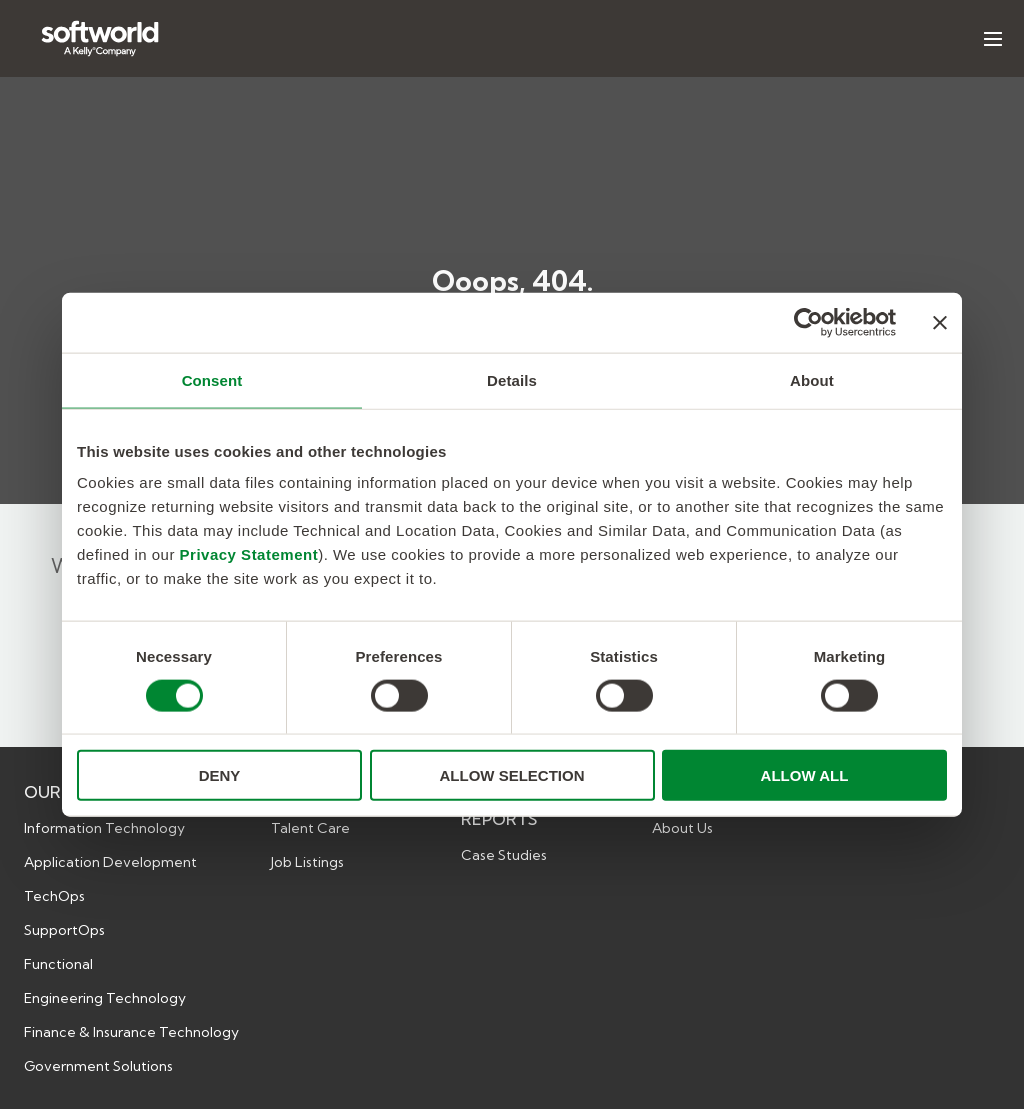 The height and width of the screenshot is (1109, 1024). What do you see at coordinates (249, 554) in the screenshot?
I see `Privacy Statement` at bounding box center [249, 554].